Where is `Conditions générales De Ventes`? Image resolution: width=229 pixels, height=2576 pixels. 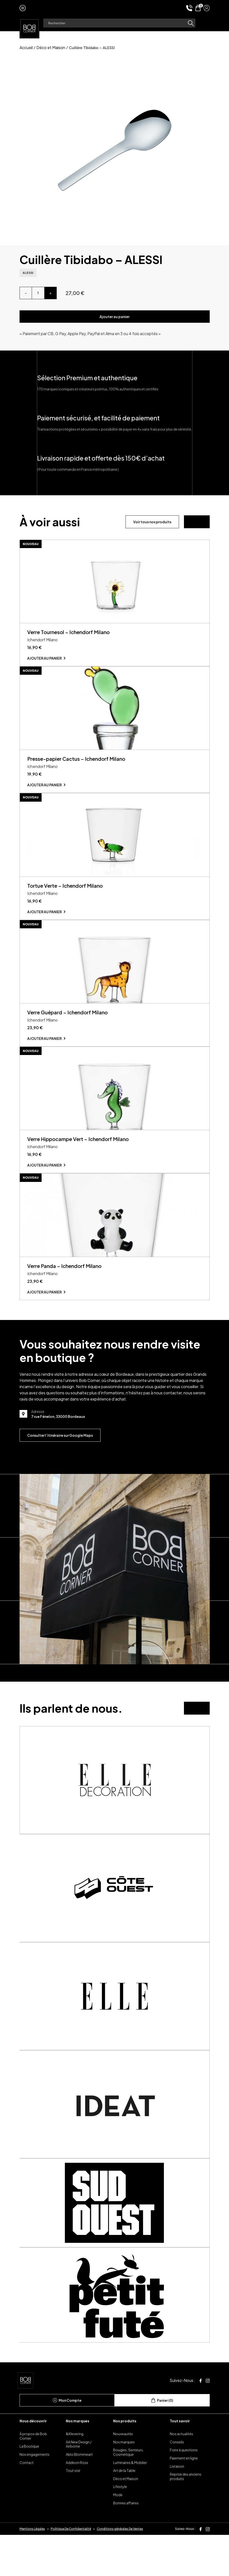 Conditions générales De Ventes is located at coordinates (120, 2570).